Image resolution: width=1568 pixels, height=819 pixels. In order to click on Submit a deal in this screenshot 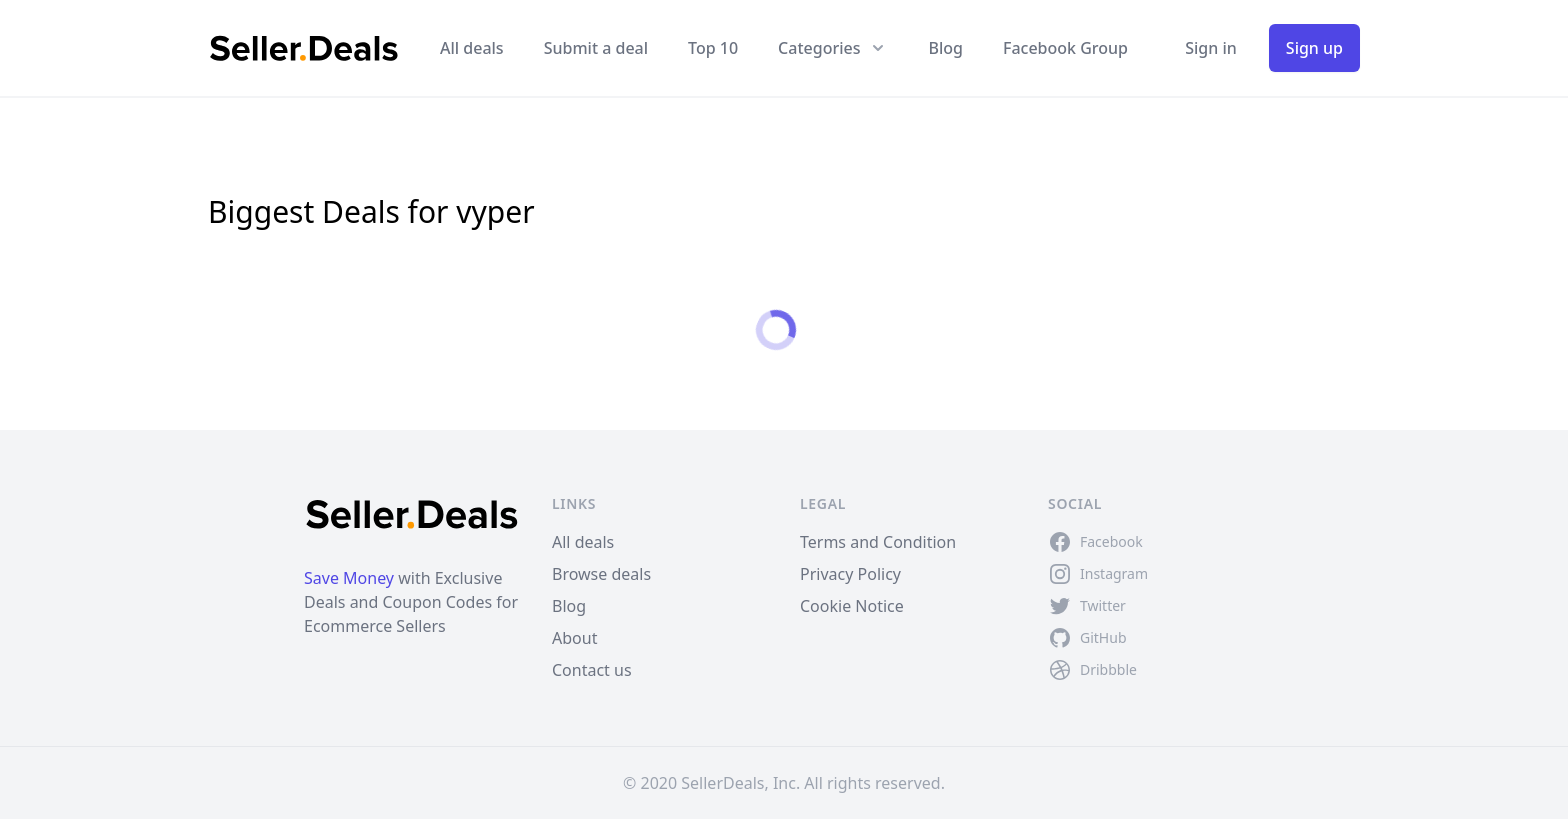, I will do `click(596, 48)`.